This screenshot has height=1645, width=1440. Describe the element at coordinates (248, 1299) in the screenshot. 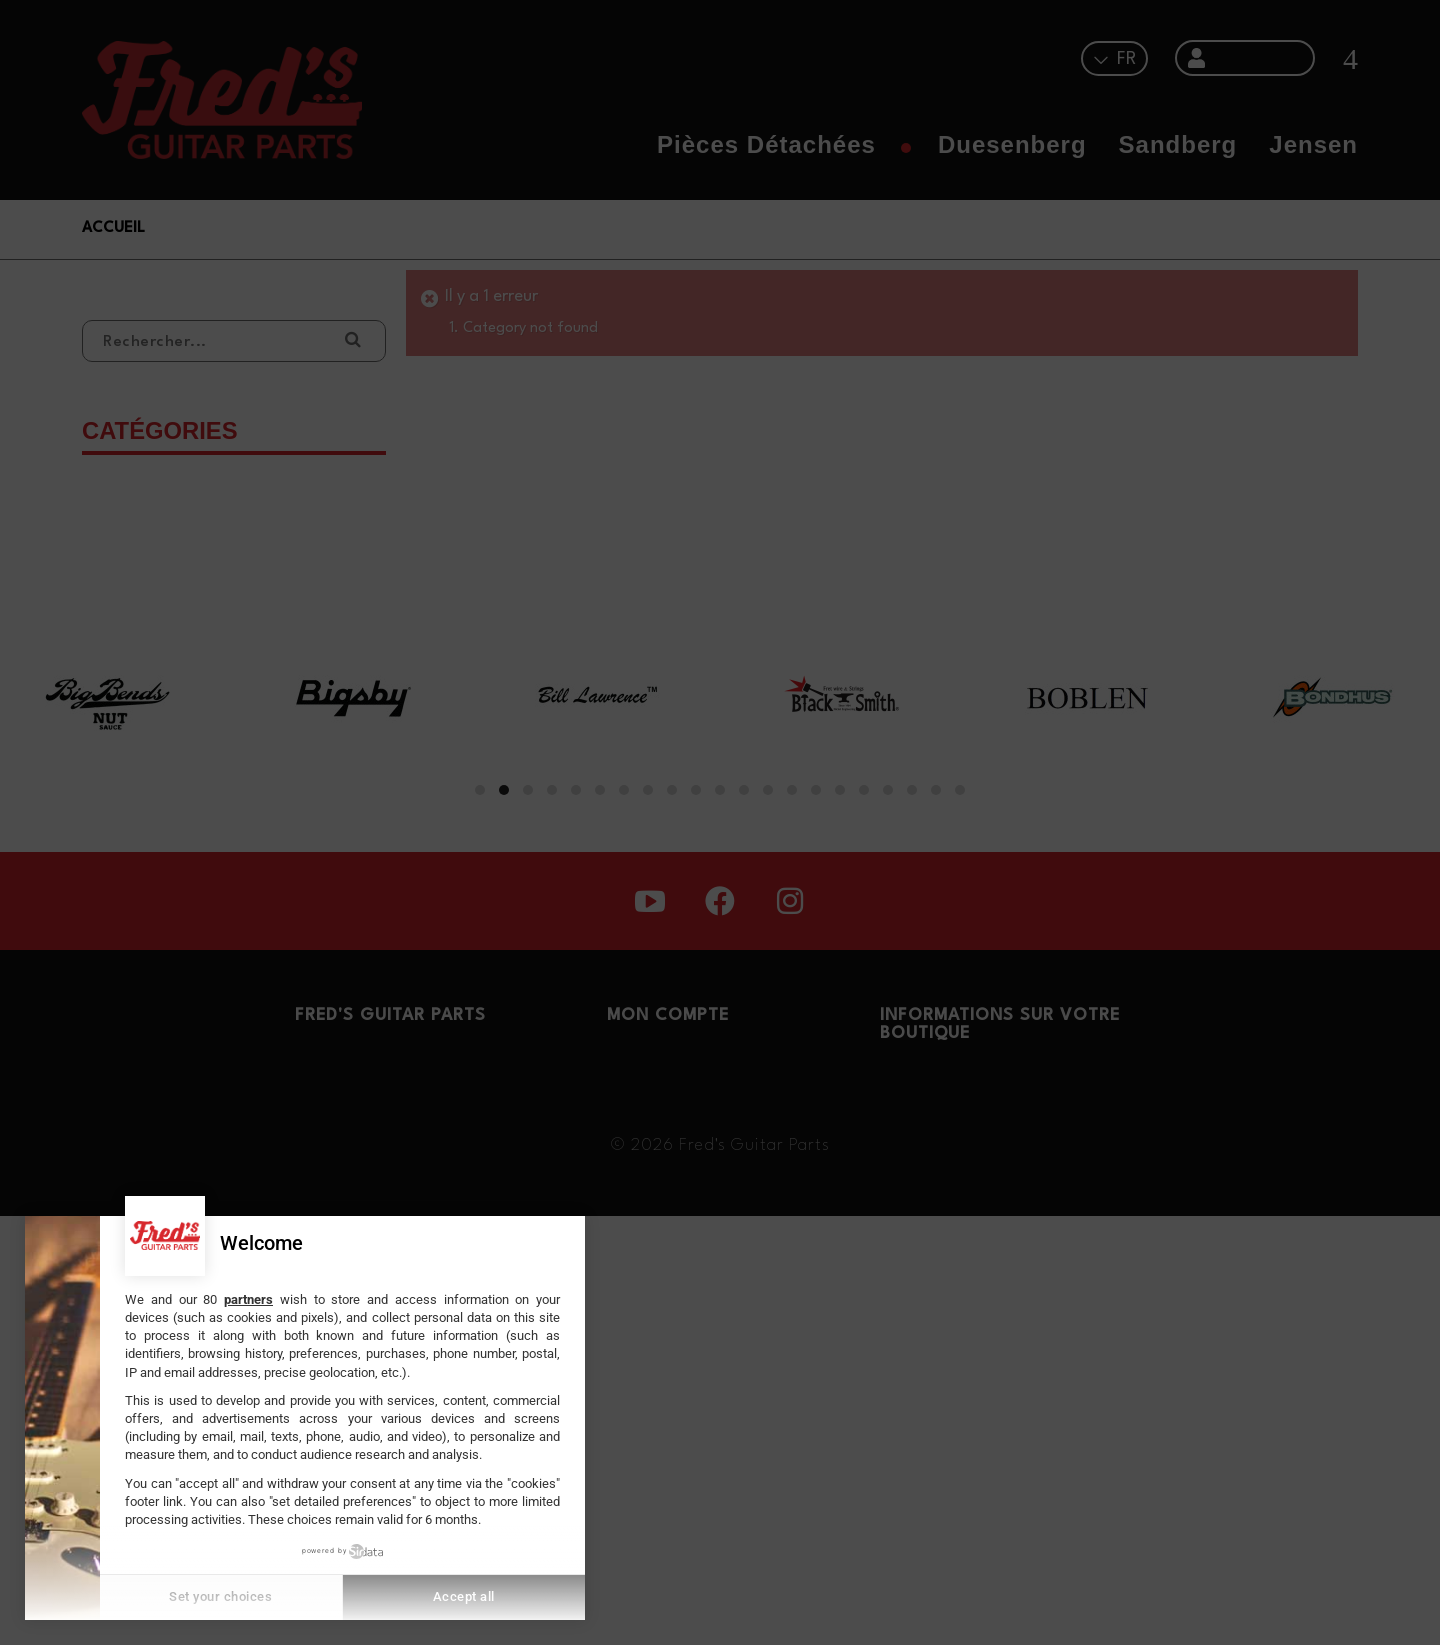

I see `partners` at that location.